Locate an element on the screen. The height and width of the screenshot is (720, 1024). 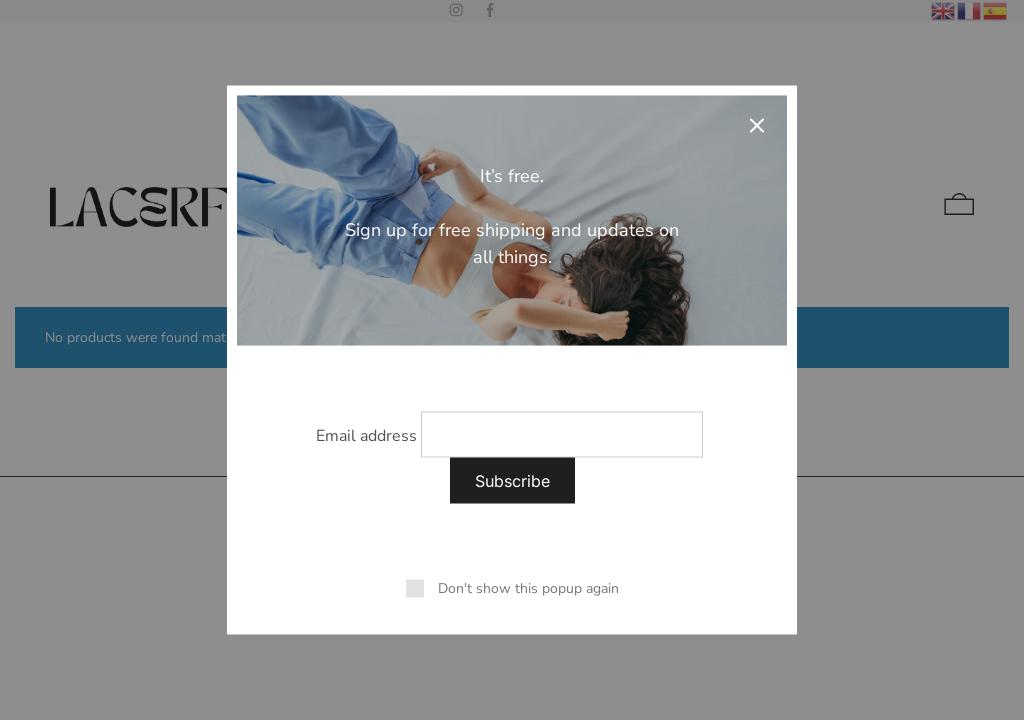
Email address is located at coordinates (366, 436).